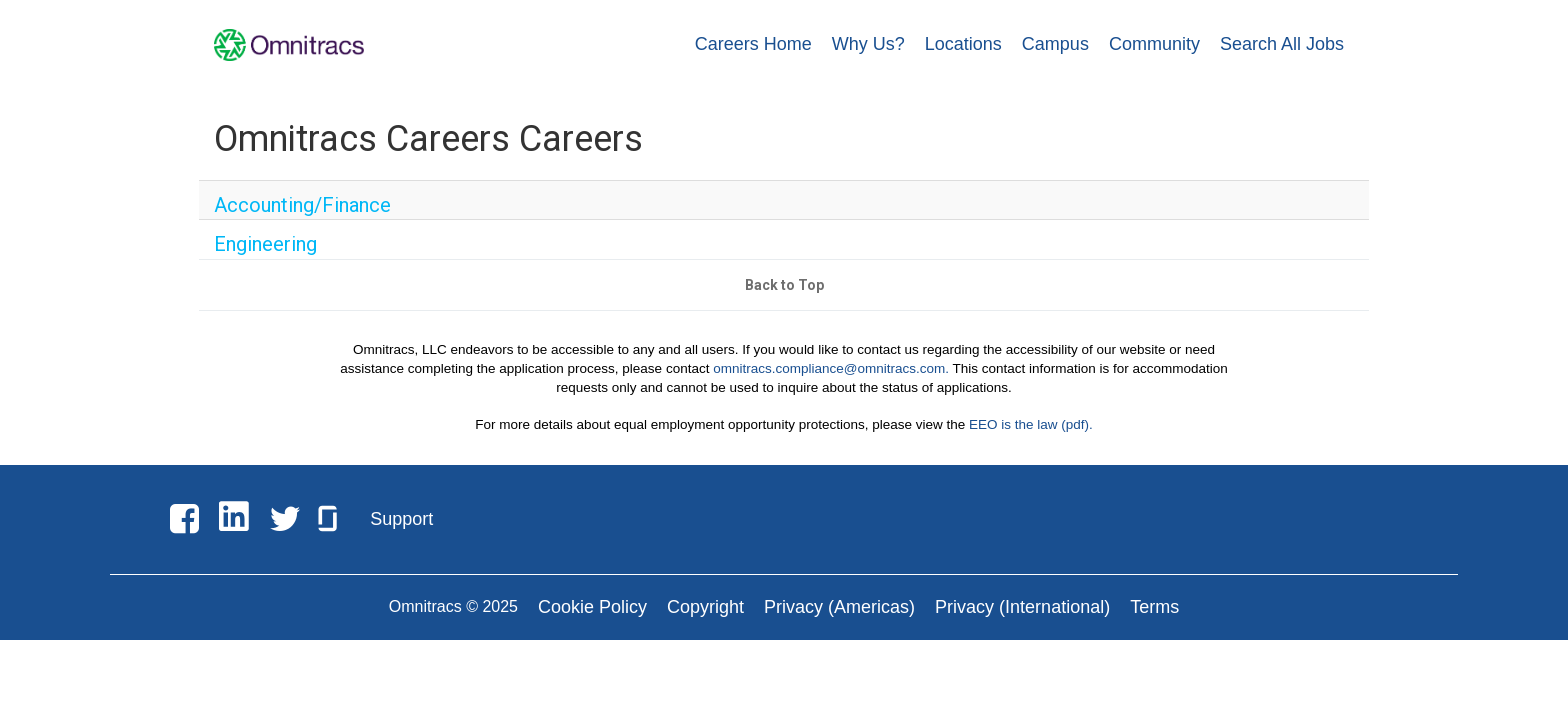 This screenshot has width=1568, height=720. What do you see at coordinates (1154, 44) in the screenshot?
I see `Community` at bounding box center [1154, 44].